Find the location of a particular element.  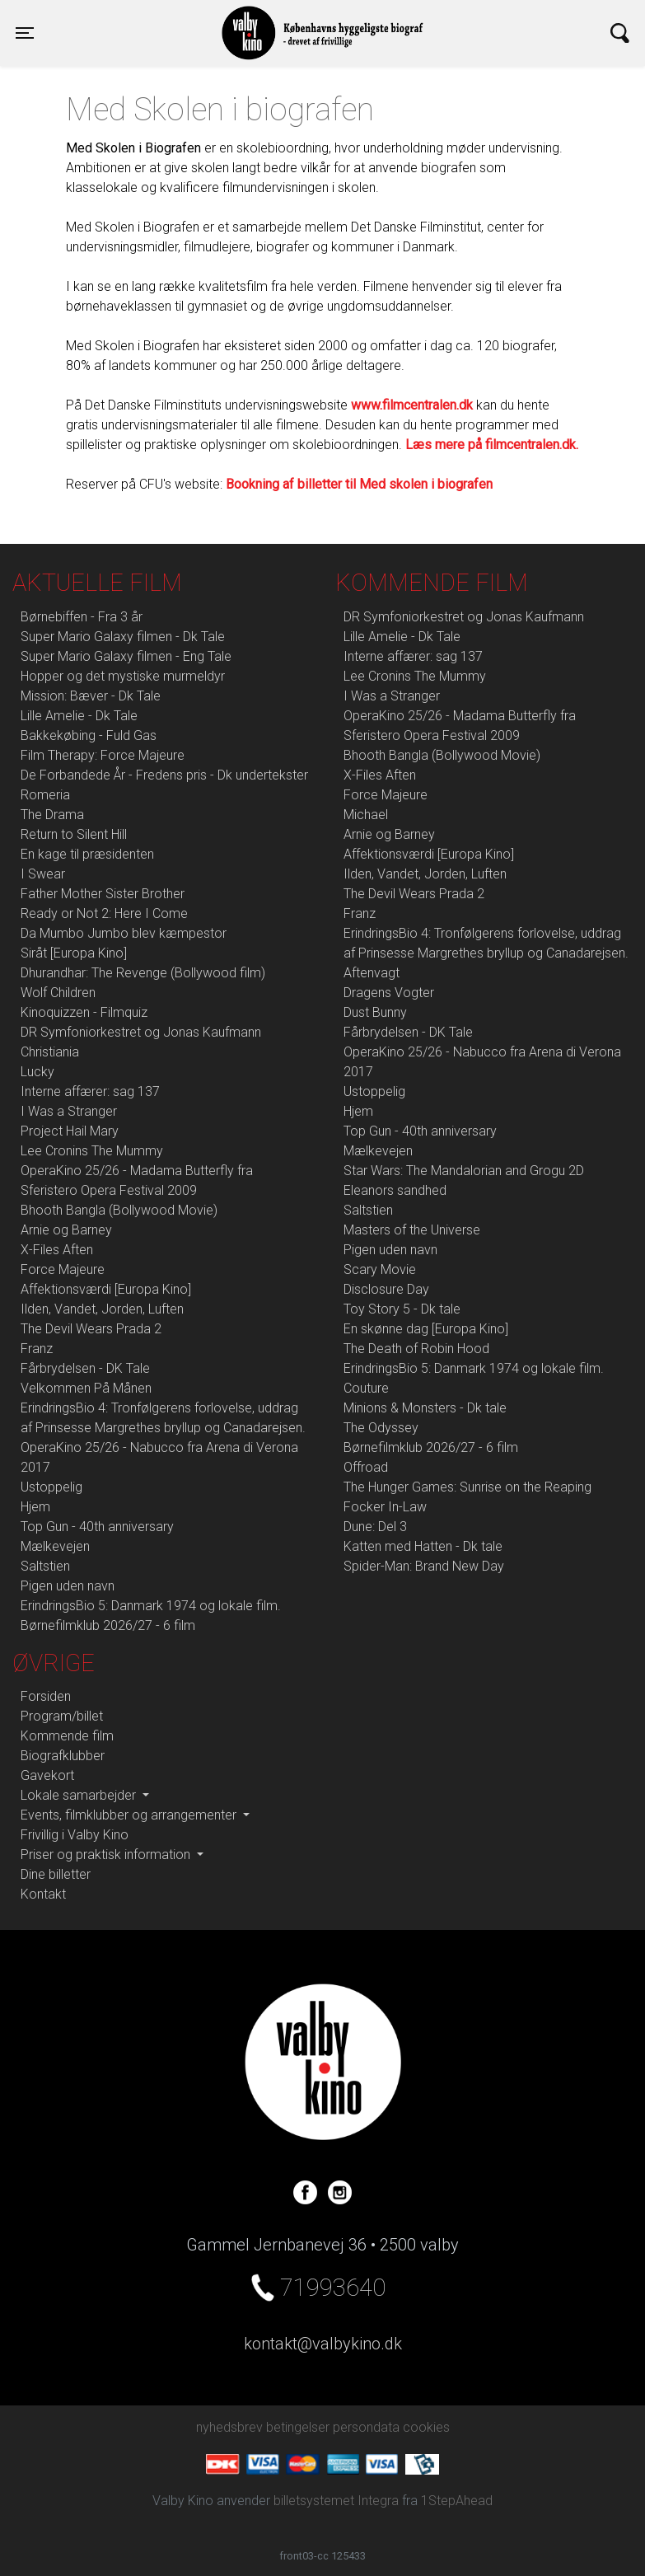

Kinoquizzen - Filmquiz is located at coordinates (84, 1012).